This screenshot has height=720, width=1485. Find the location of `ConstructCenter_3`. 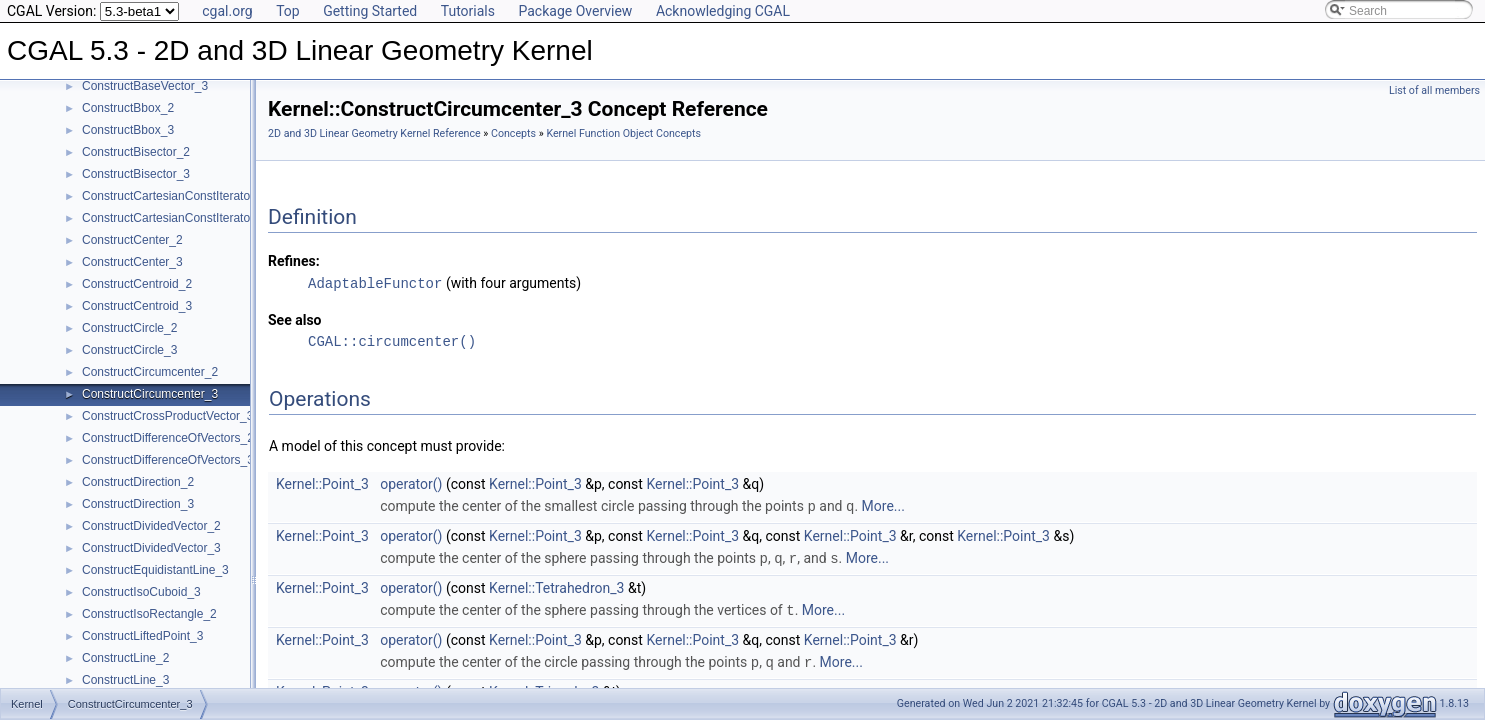

ConstructCenter_3 is located at coordinates (132, 262).